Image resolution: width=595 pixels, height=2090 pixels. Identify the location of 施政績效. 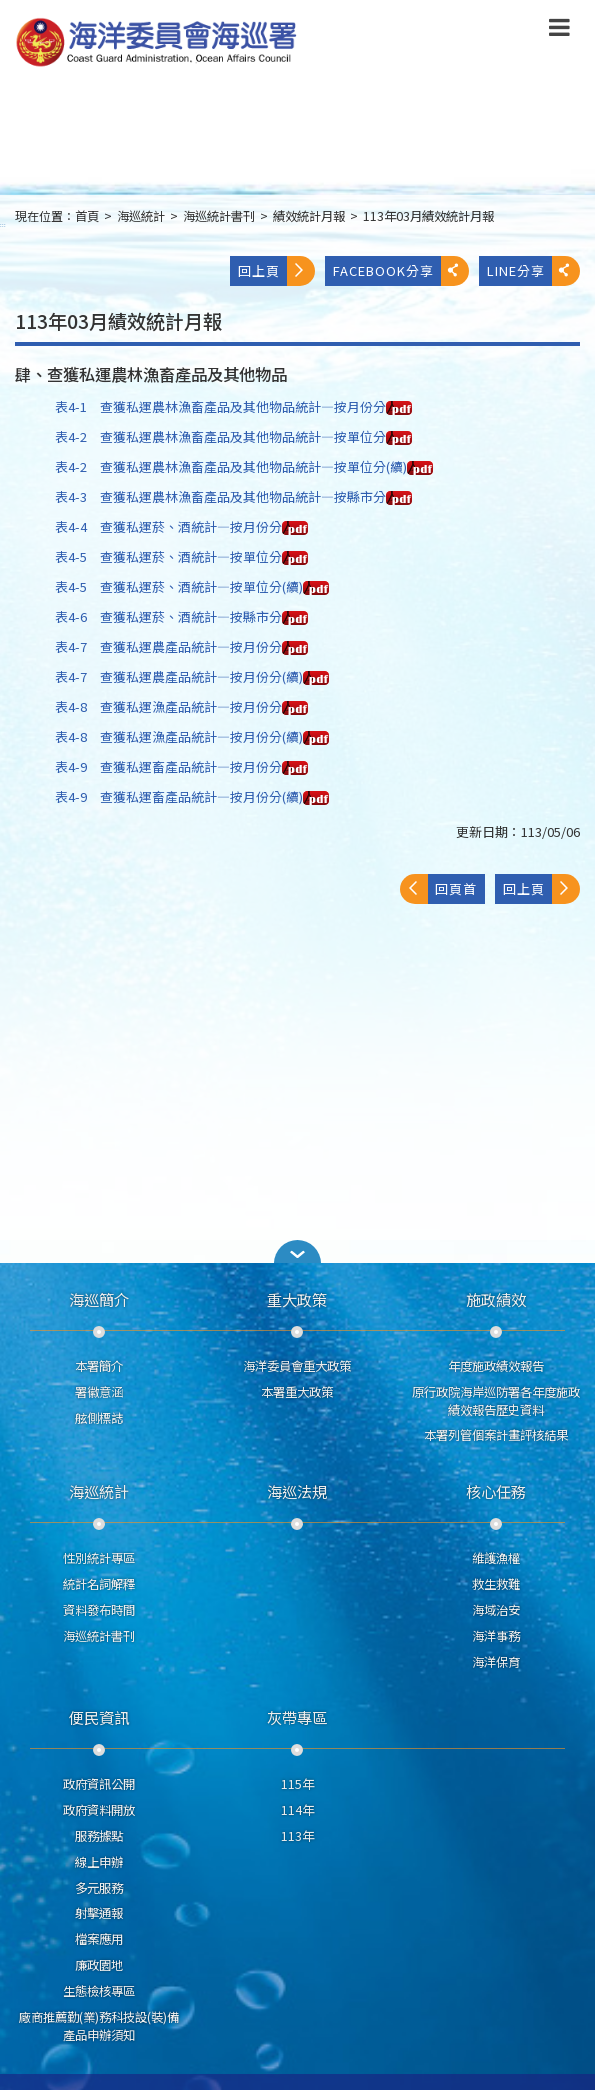
(496, 1299).